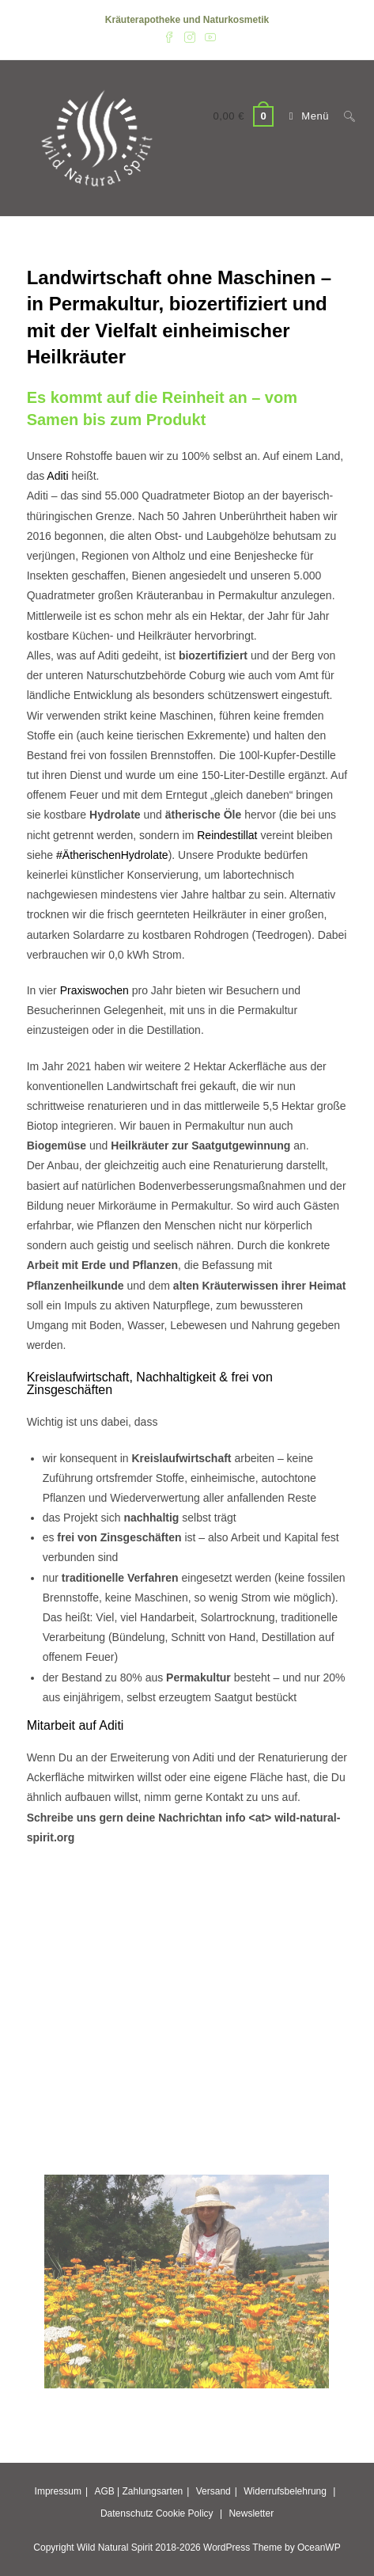 The width and height of the screenshot is (374, 2576). I want to click on Cookie Policy, so click(184, 2513).